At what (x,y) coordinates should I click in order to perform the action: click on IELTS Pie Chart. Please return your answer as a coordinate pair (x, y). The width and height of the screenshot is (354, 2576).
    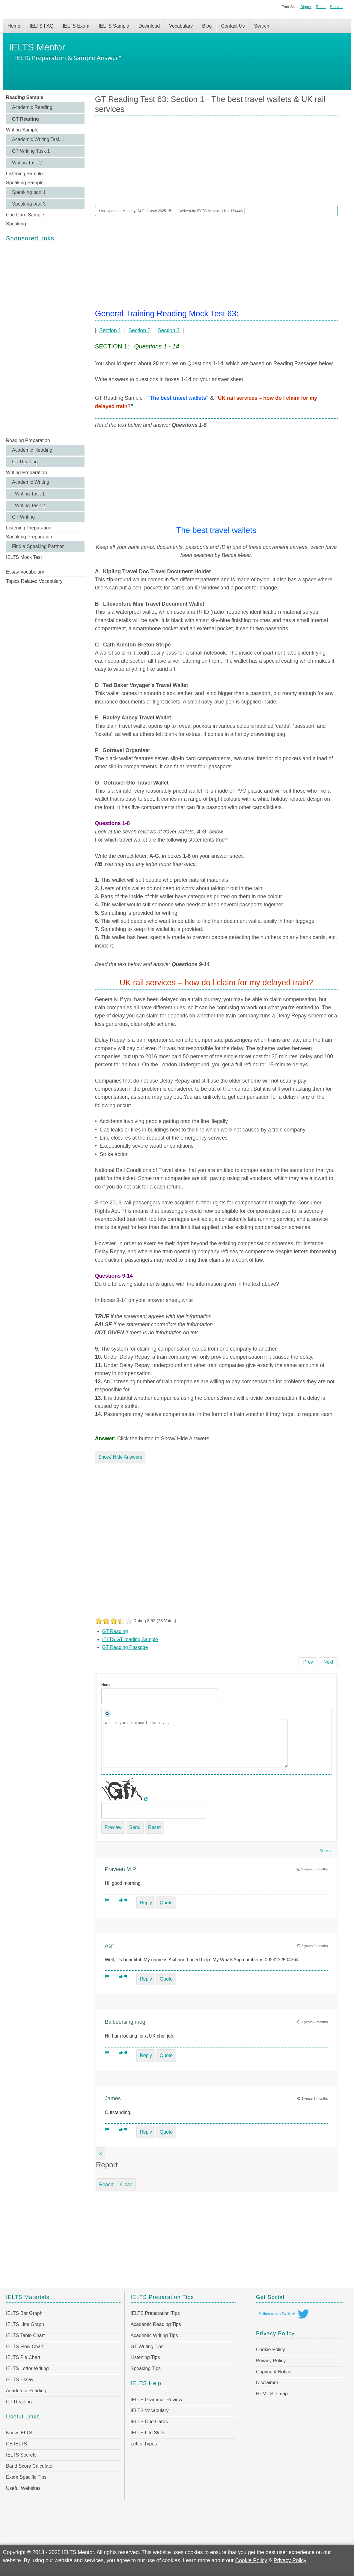
    Looking at the image, I should click on (23, 2357).